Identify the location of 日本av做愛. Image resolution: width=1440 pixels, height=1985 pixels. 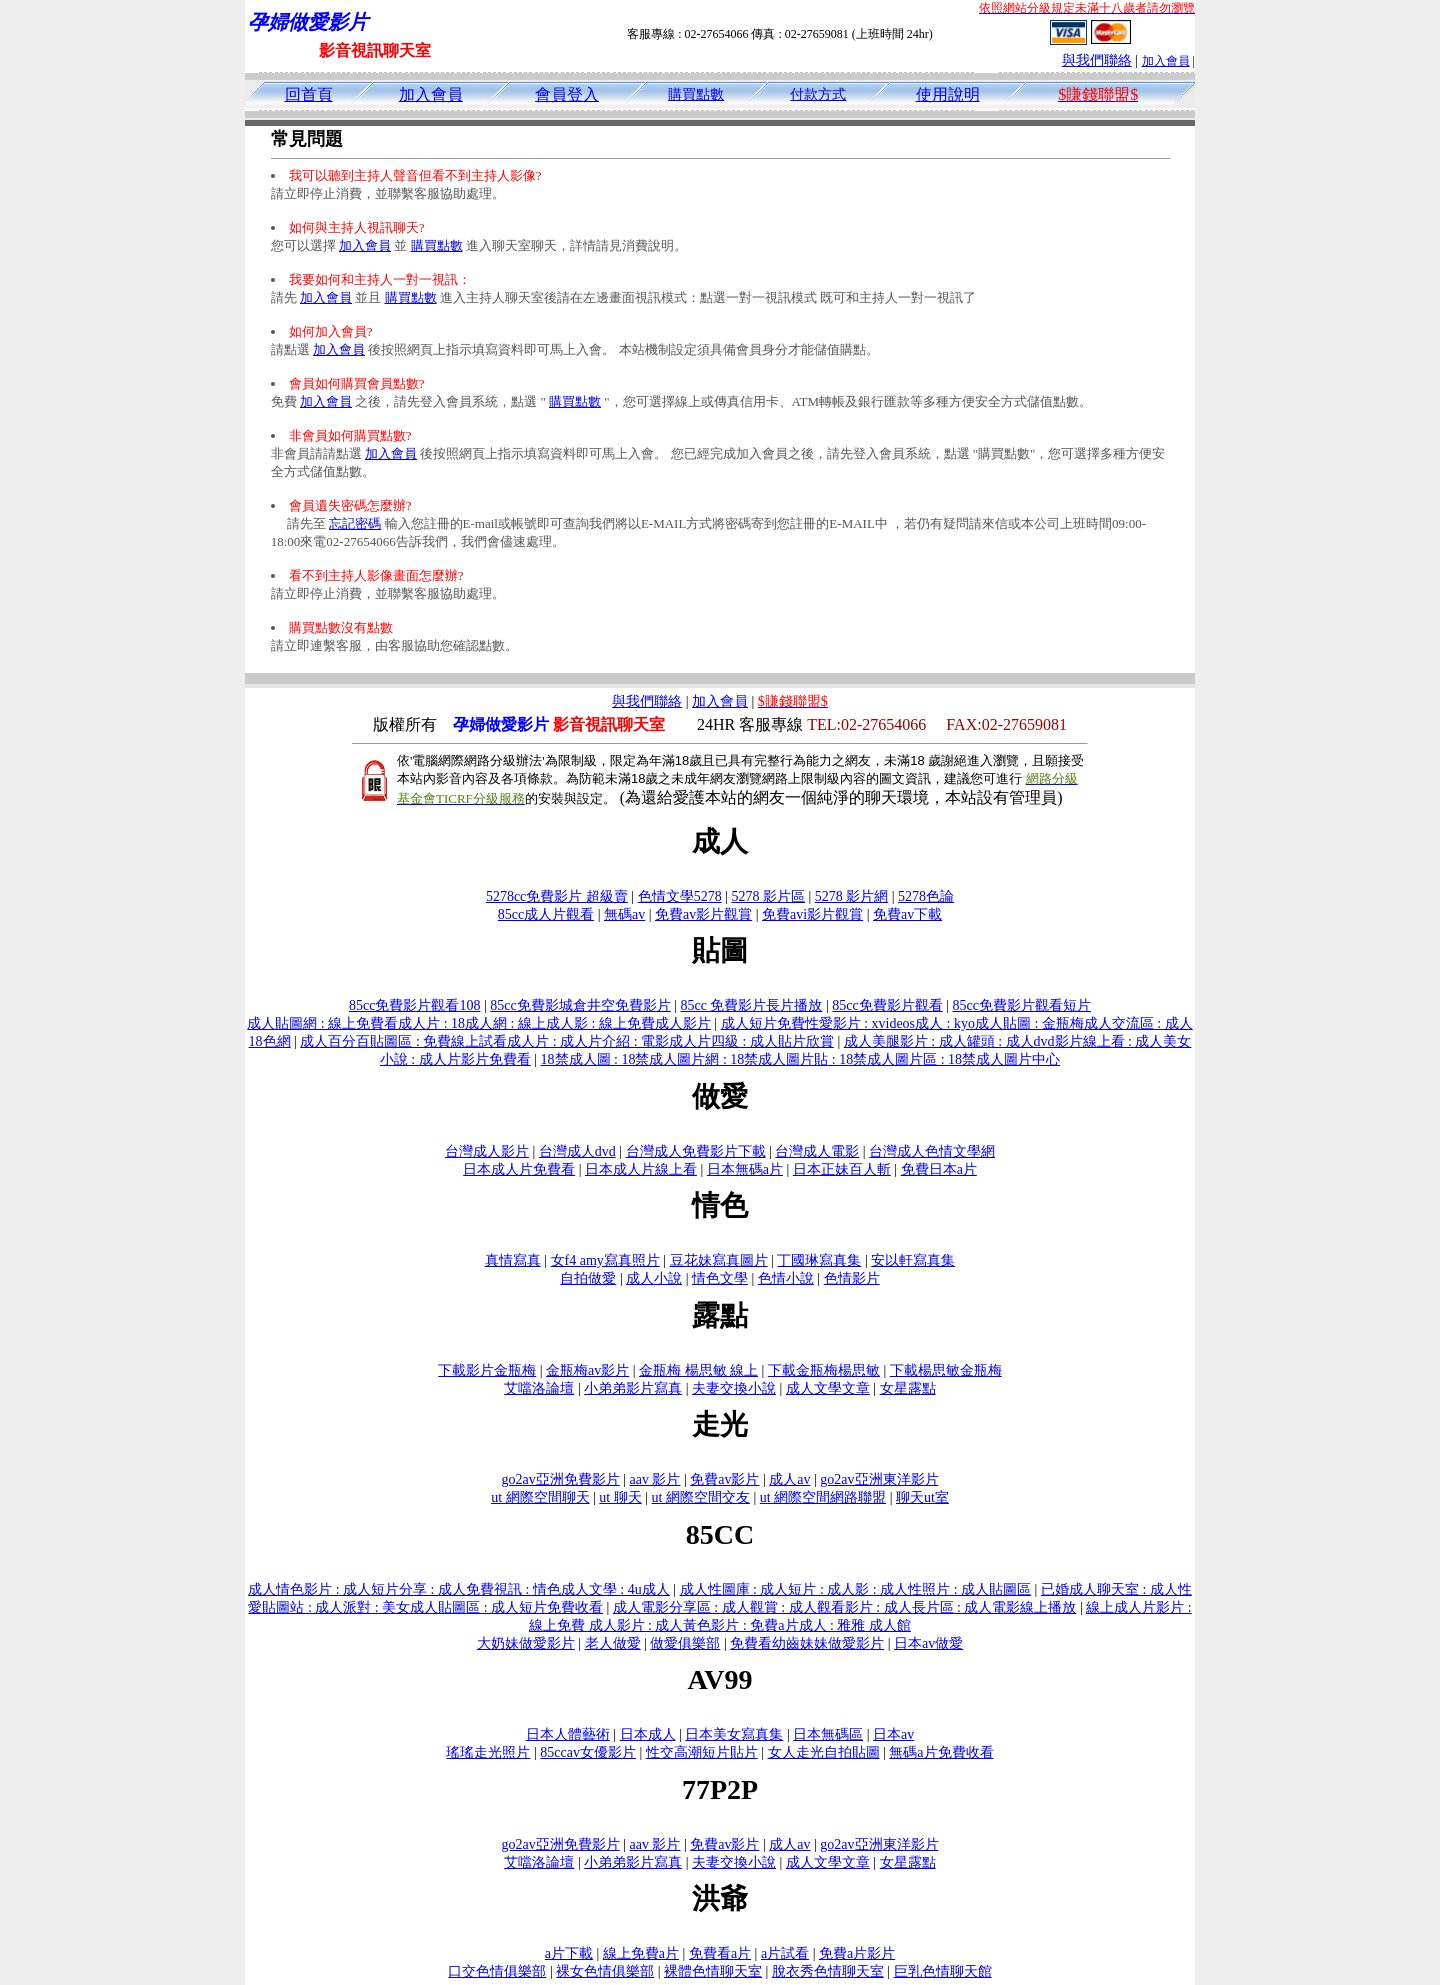
(928, 1643).